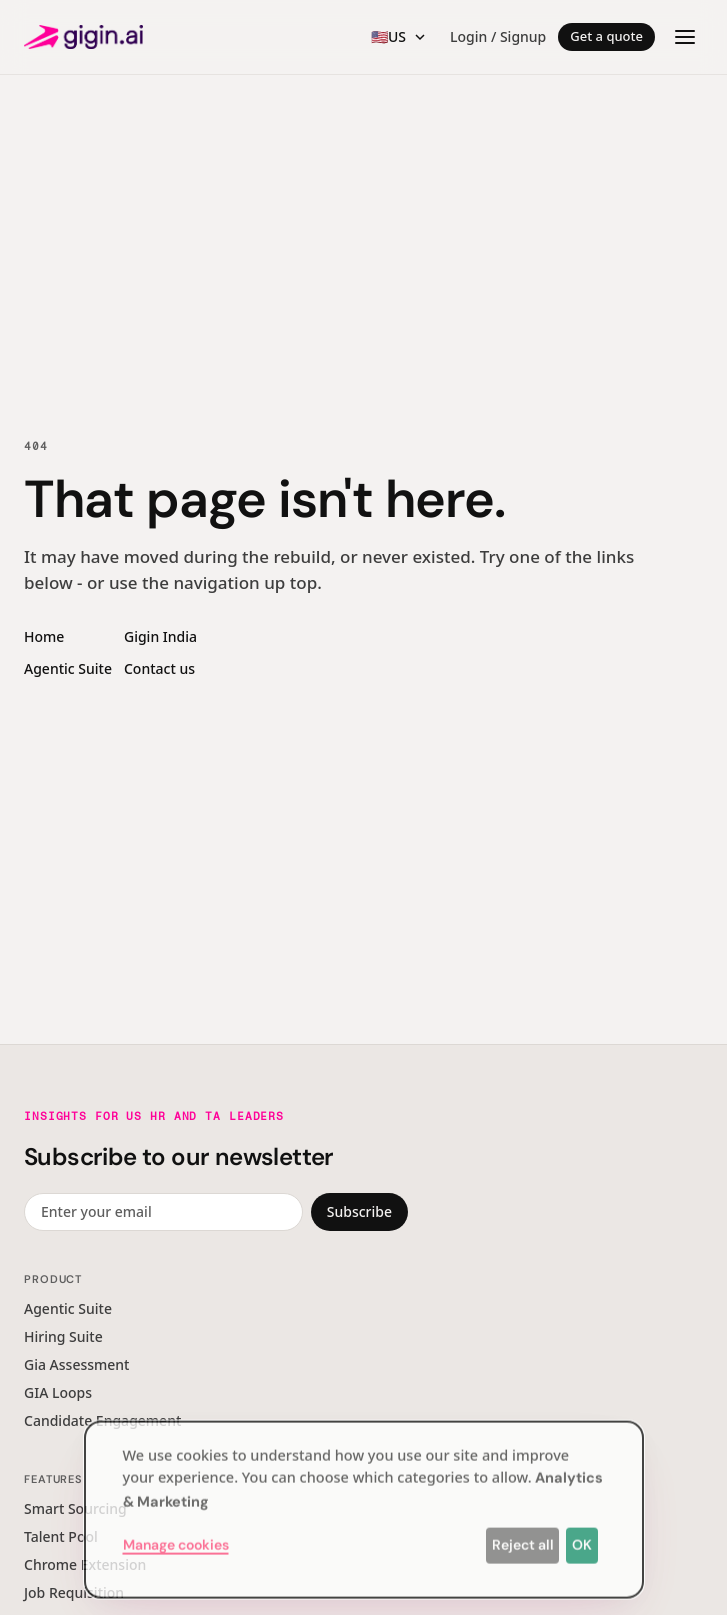 The width and height of the screenshot is (727, 1615). Describe the element at coordinates (398, 37) in the screenshot. I see `[Region switcher]` at that location.